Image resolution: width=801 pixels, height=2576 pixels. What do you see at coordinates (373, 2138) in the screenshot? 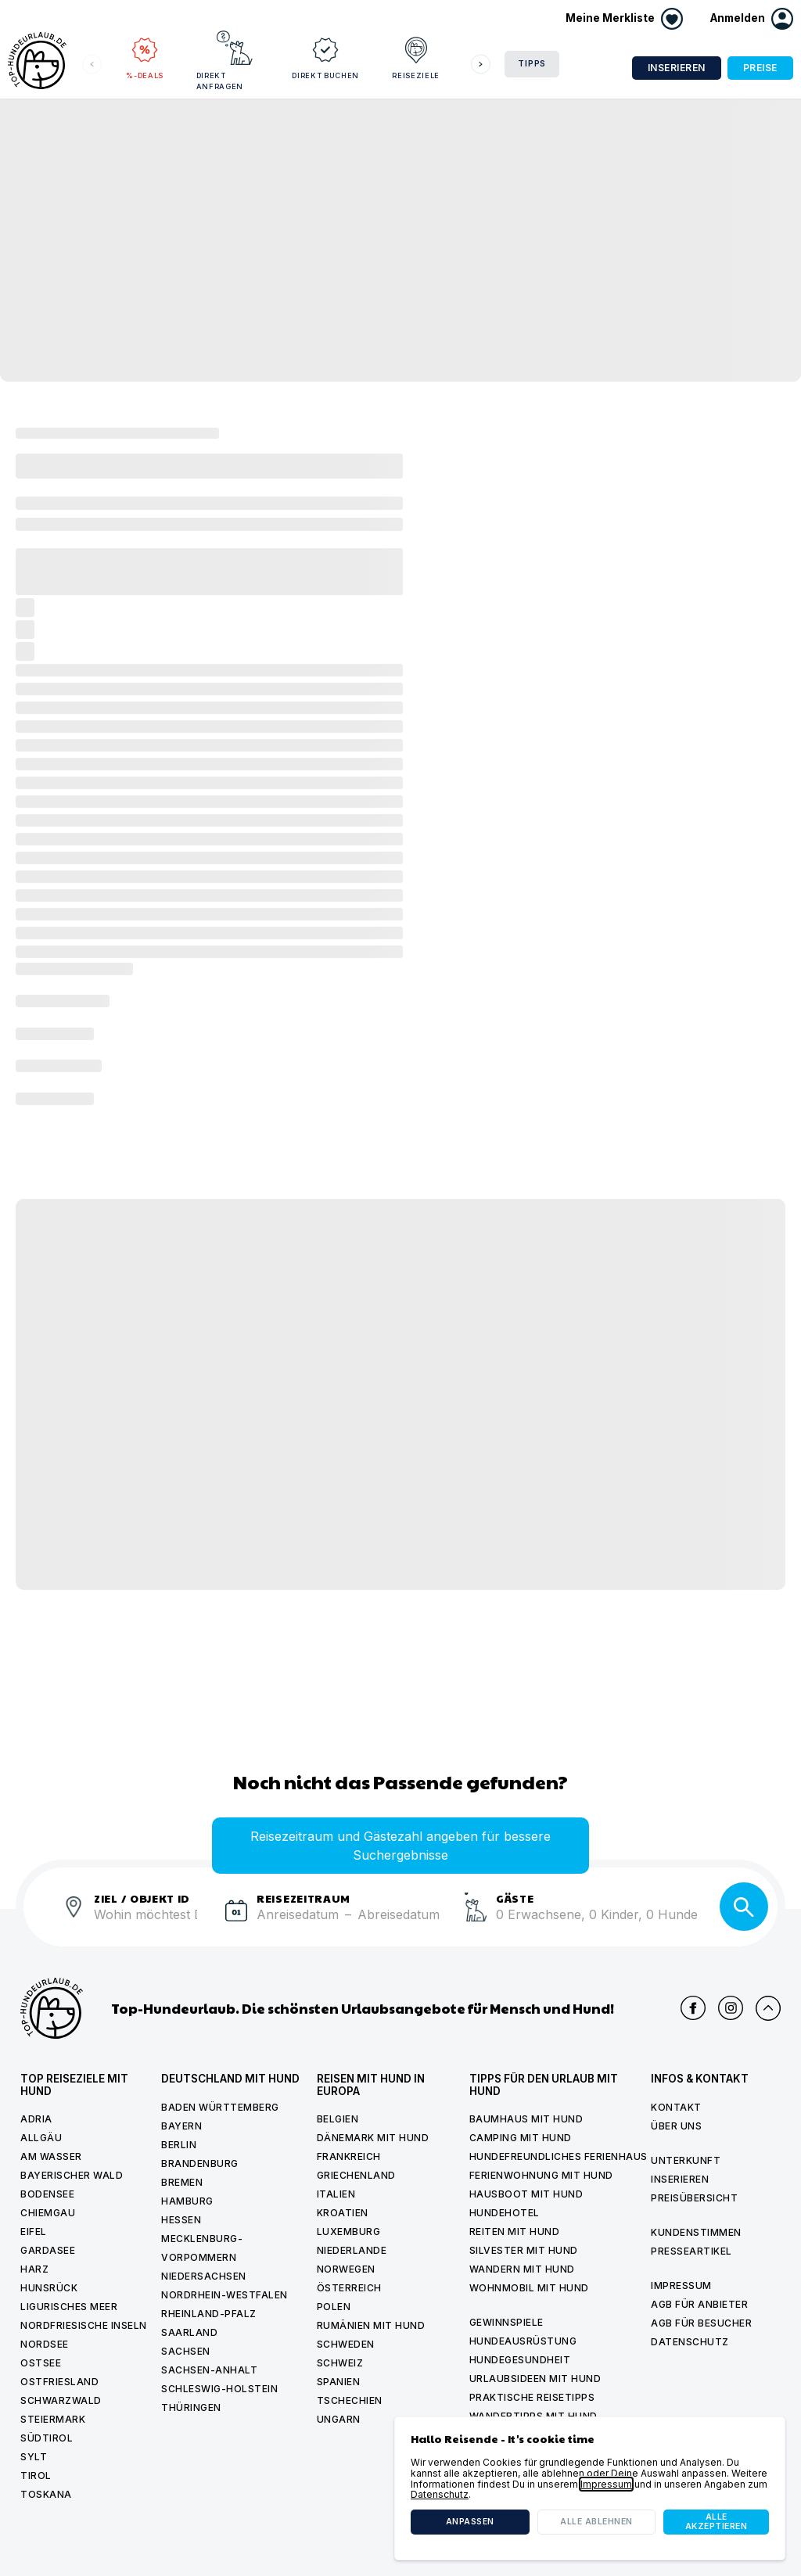
I see `Dänemark mit Hund` at bounding box center [373, 2138].